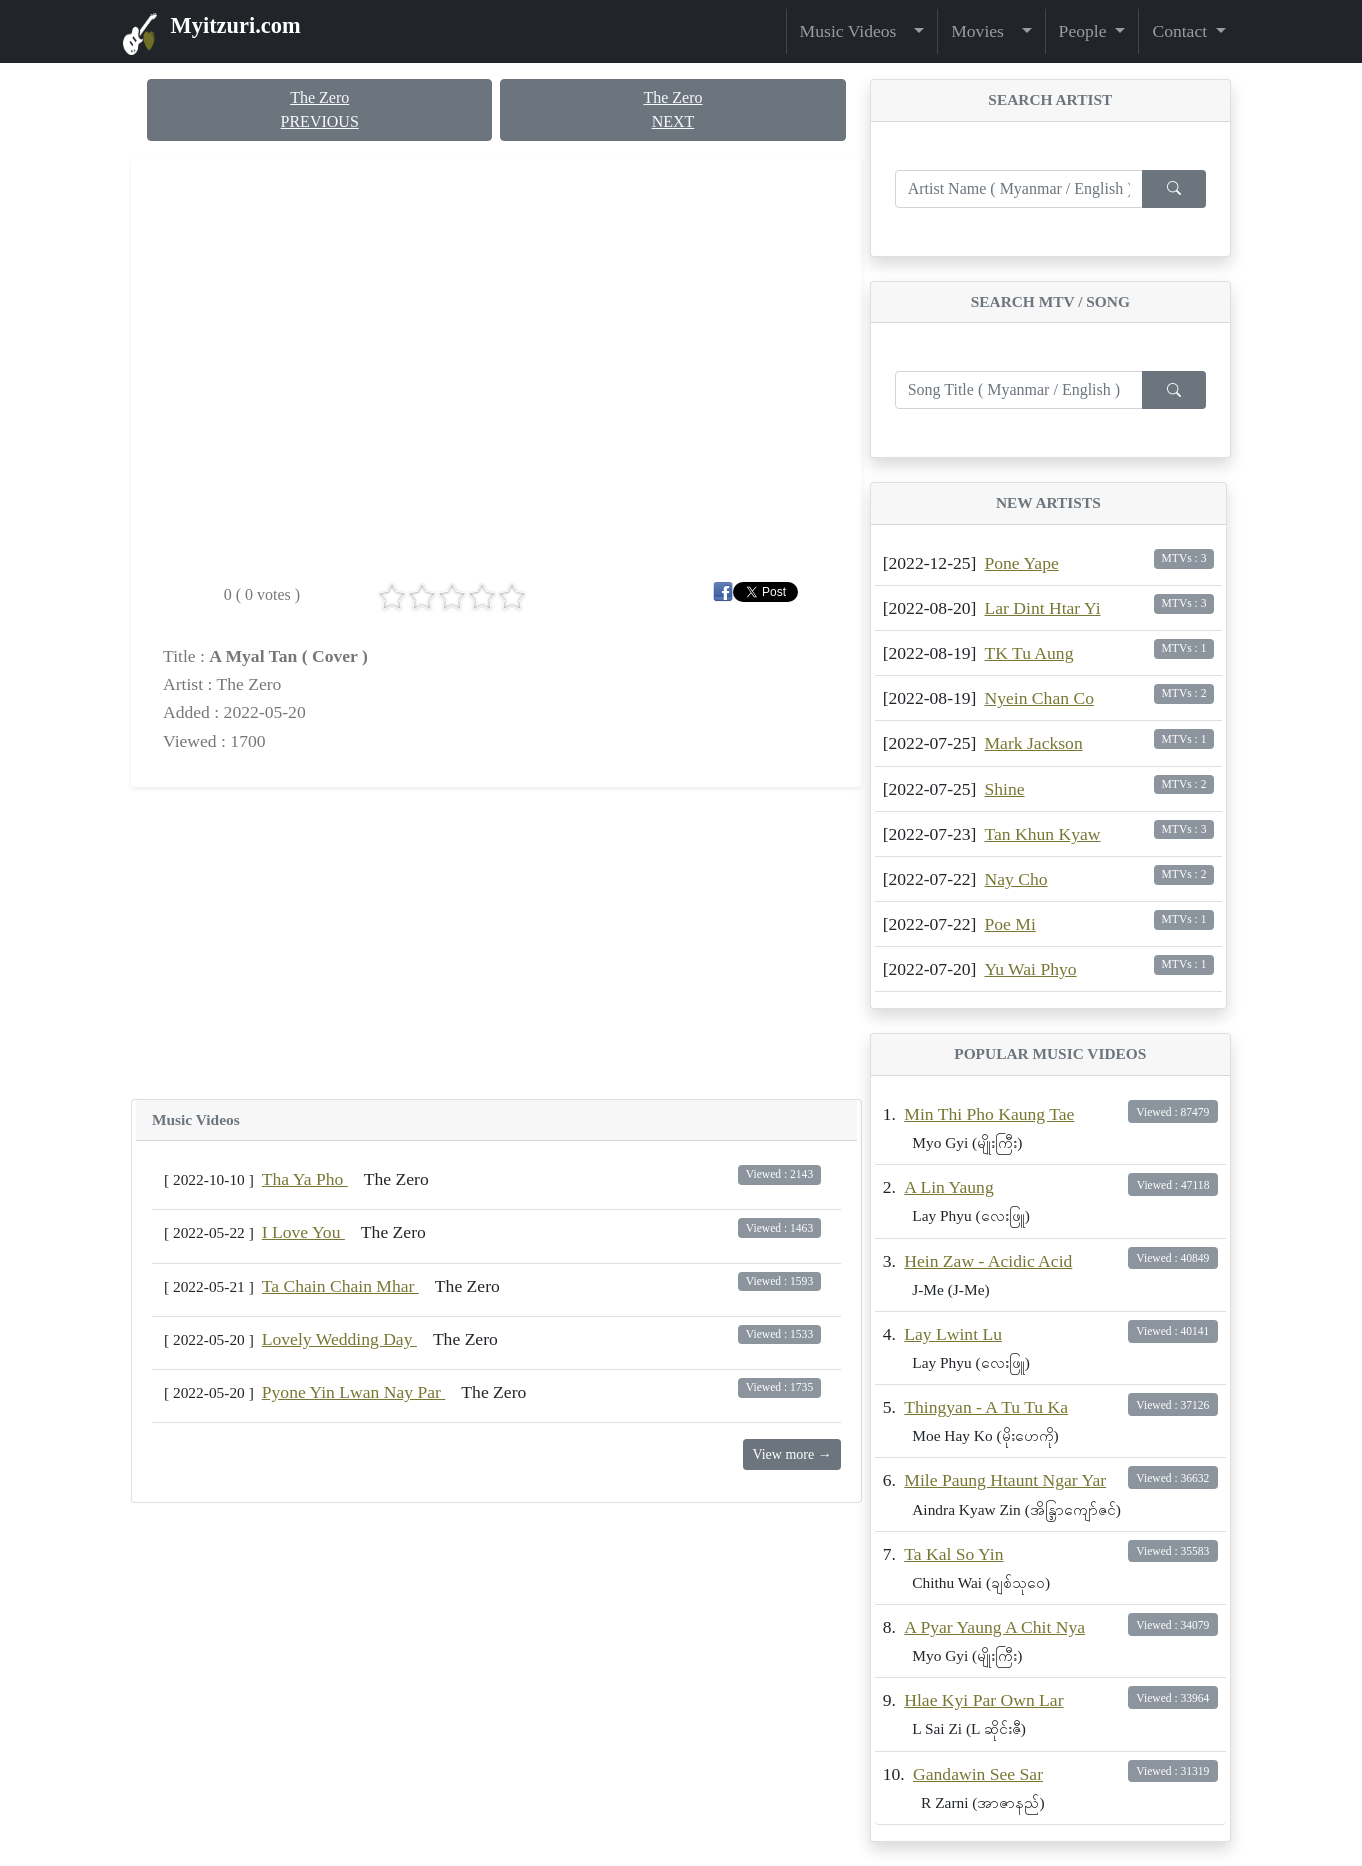  I want to click on Gandawin See Sar, so click(978, 1774).